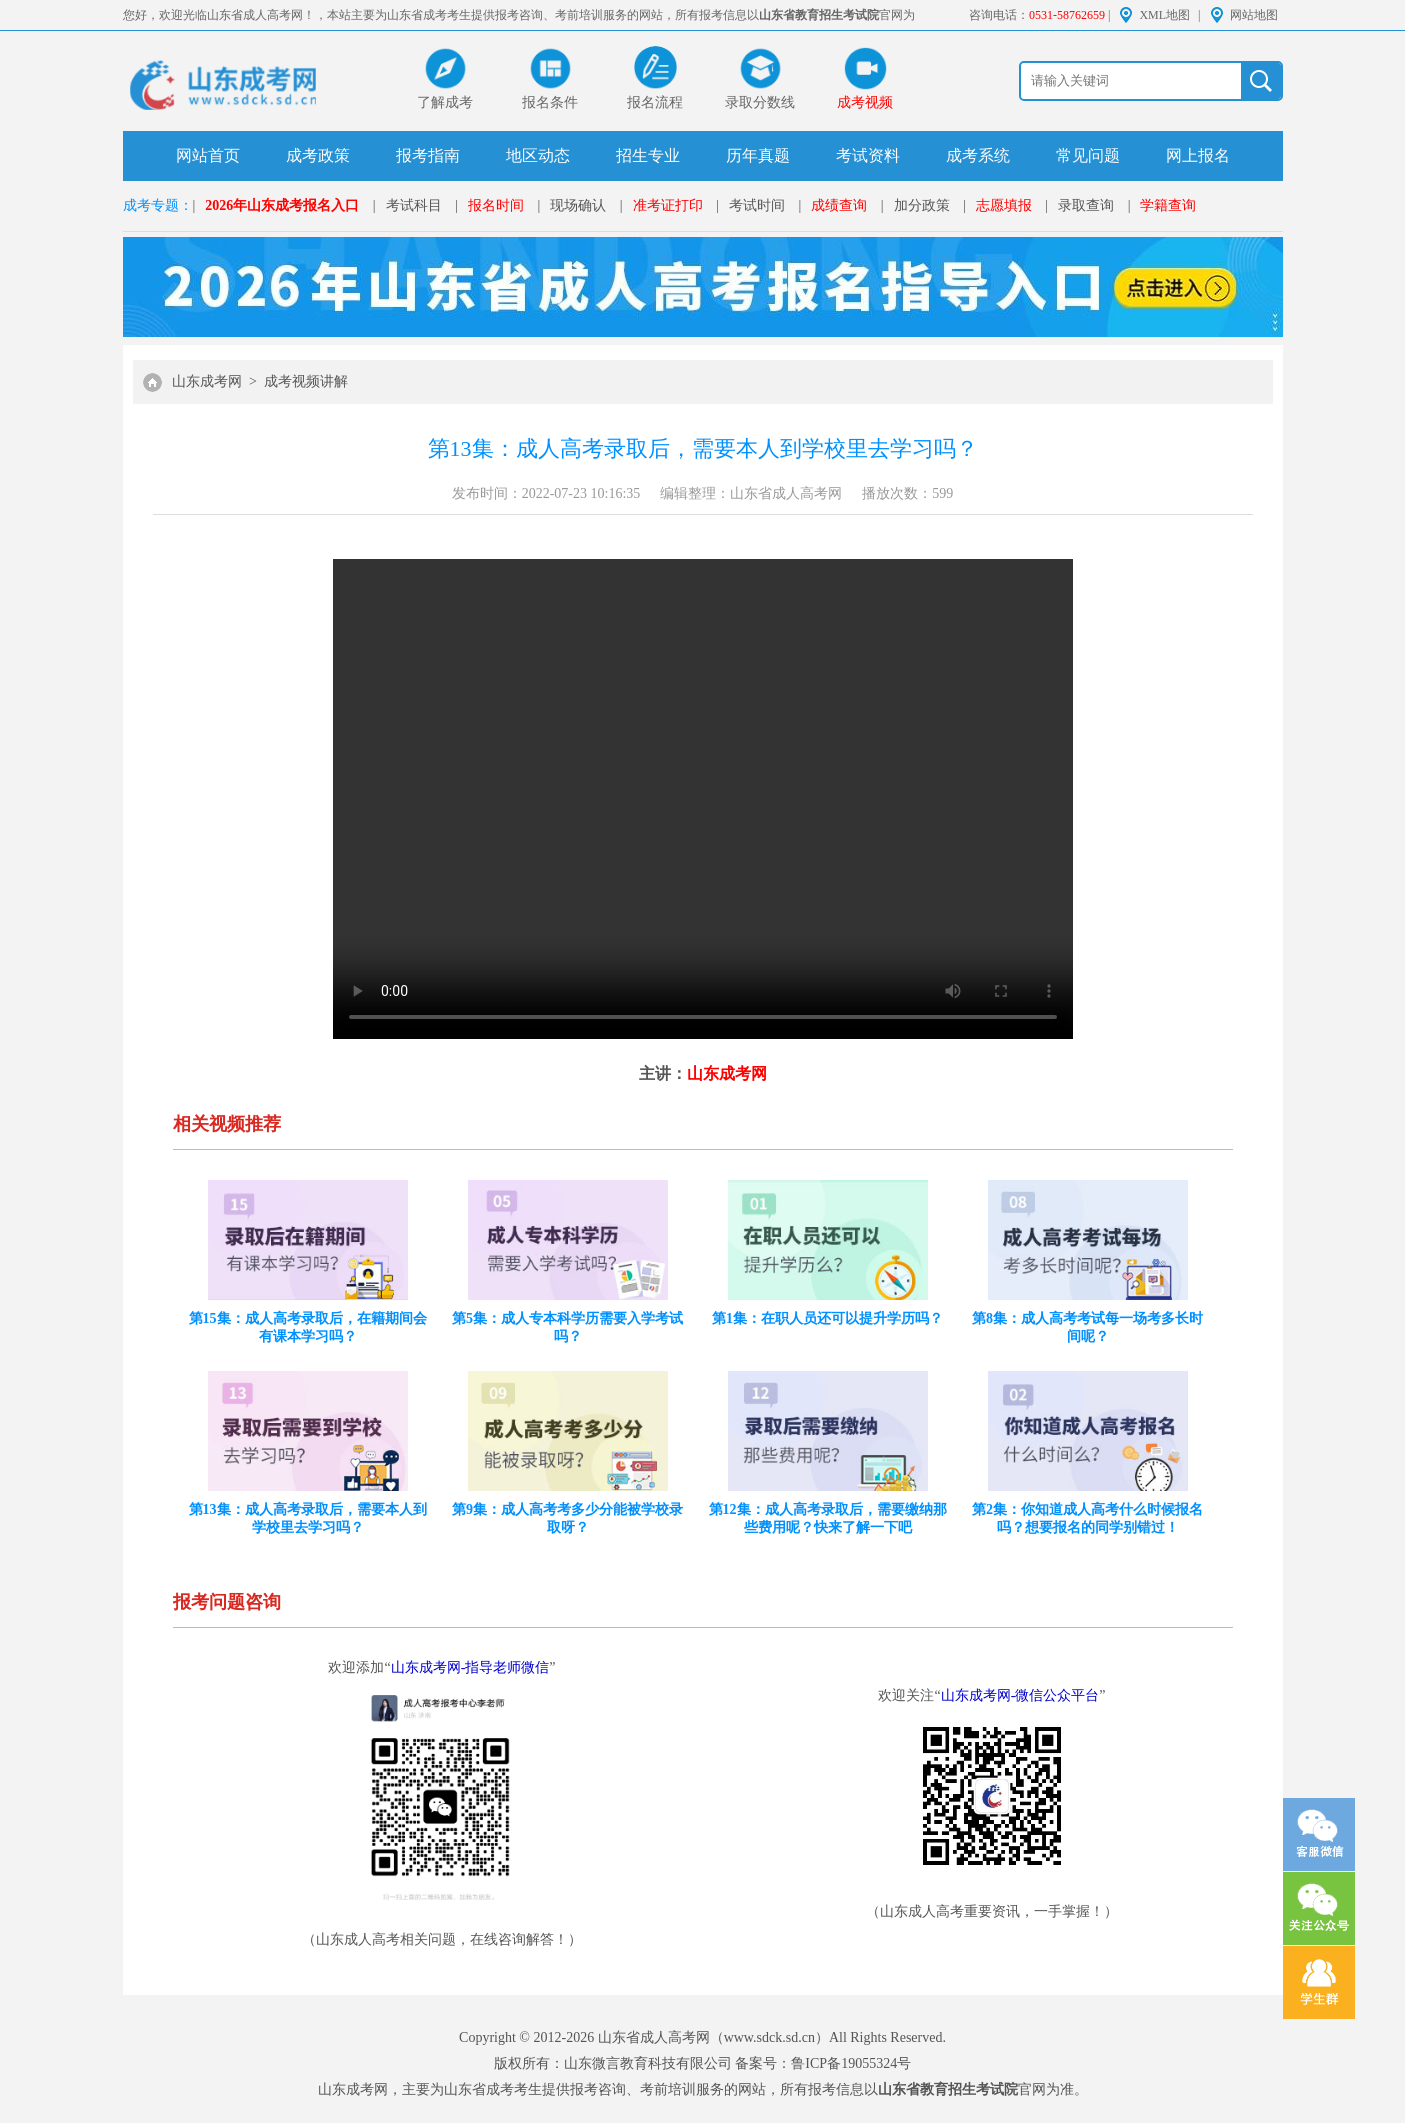  Describe the element at coordinates (922, 205) in the screenshot. I see `加分政策` at that location.